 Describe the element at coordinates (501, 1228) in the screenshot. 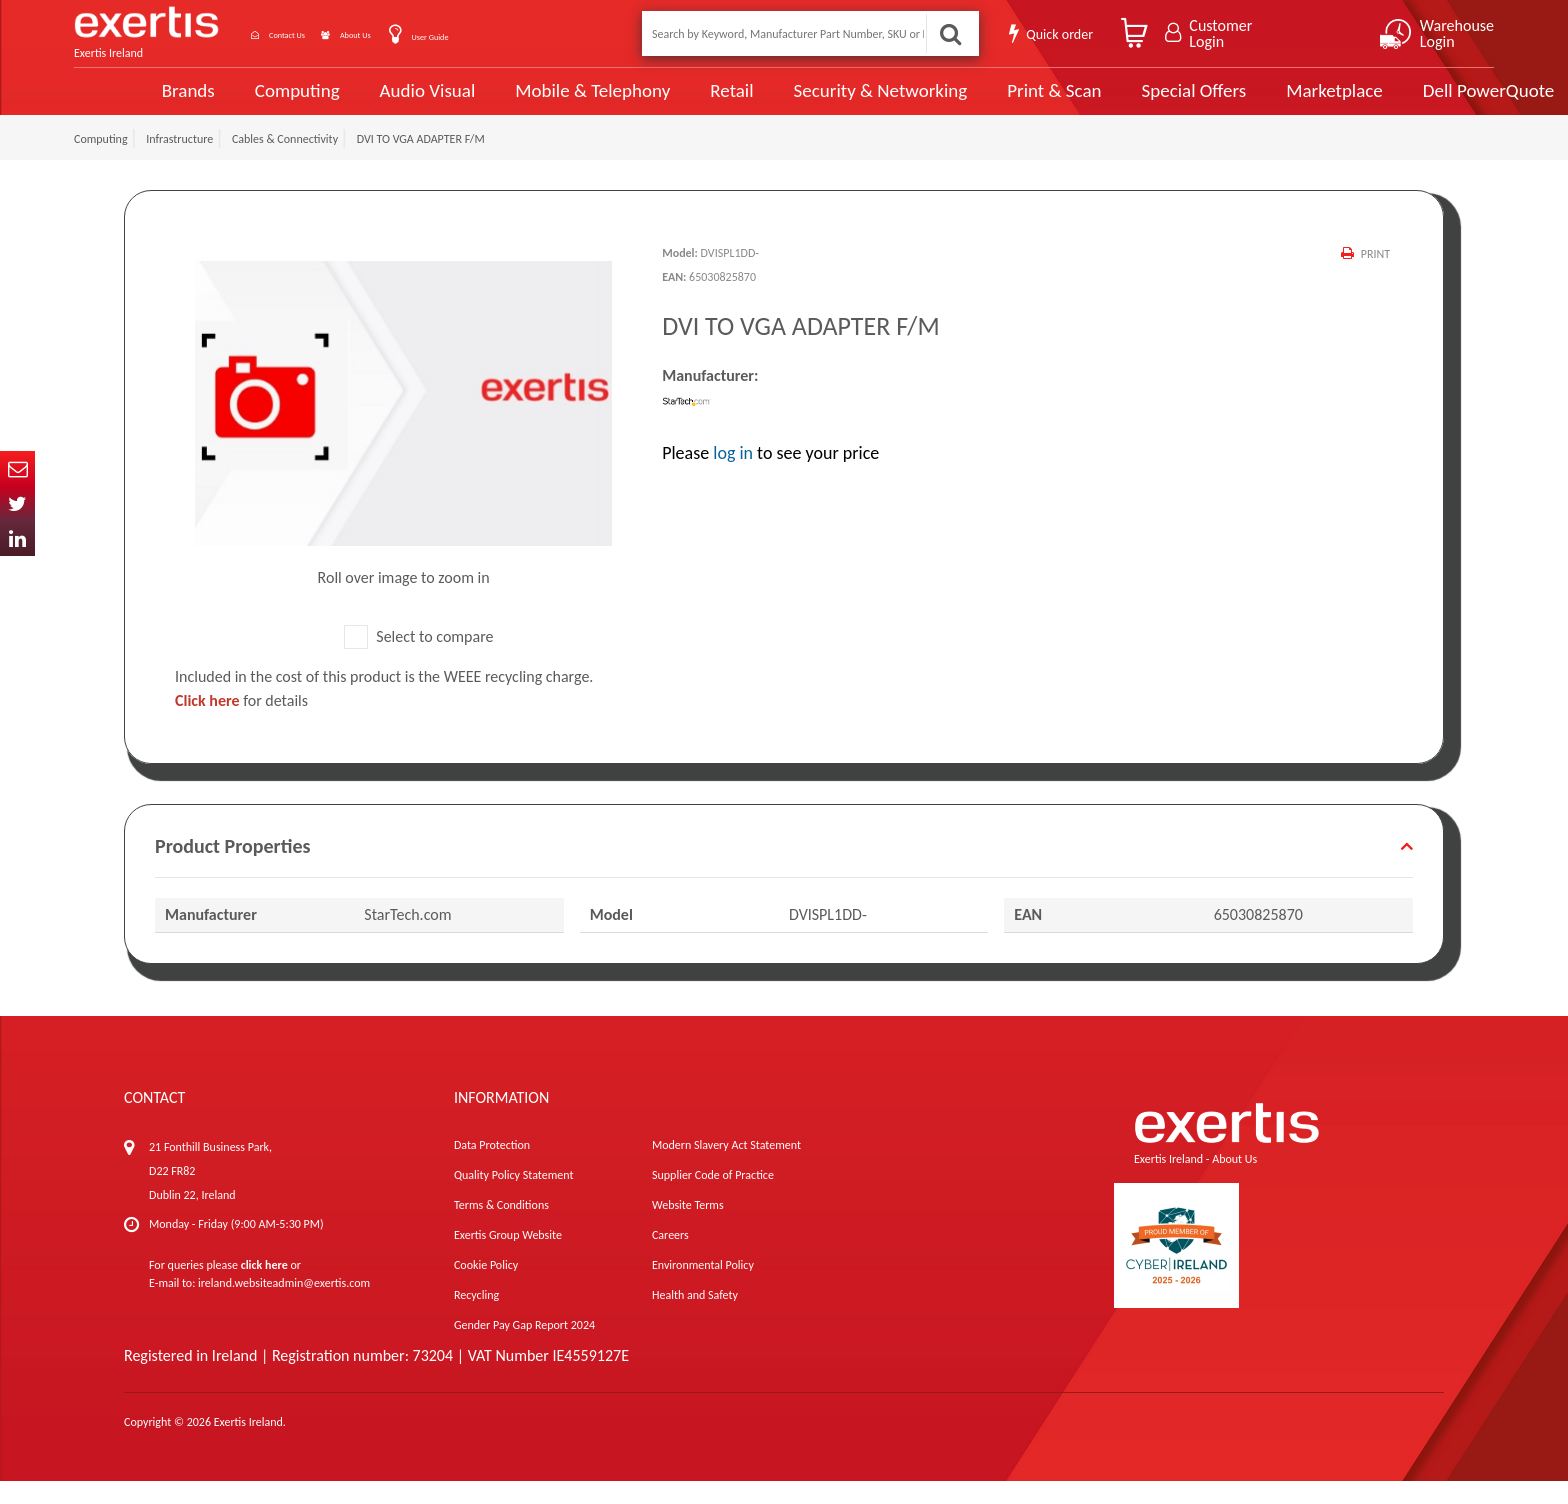

I see `Terms & Conditions` at that location.